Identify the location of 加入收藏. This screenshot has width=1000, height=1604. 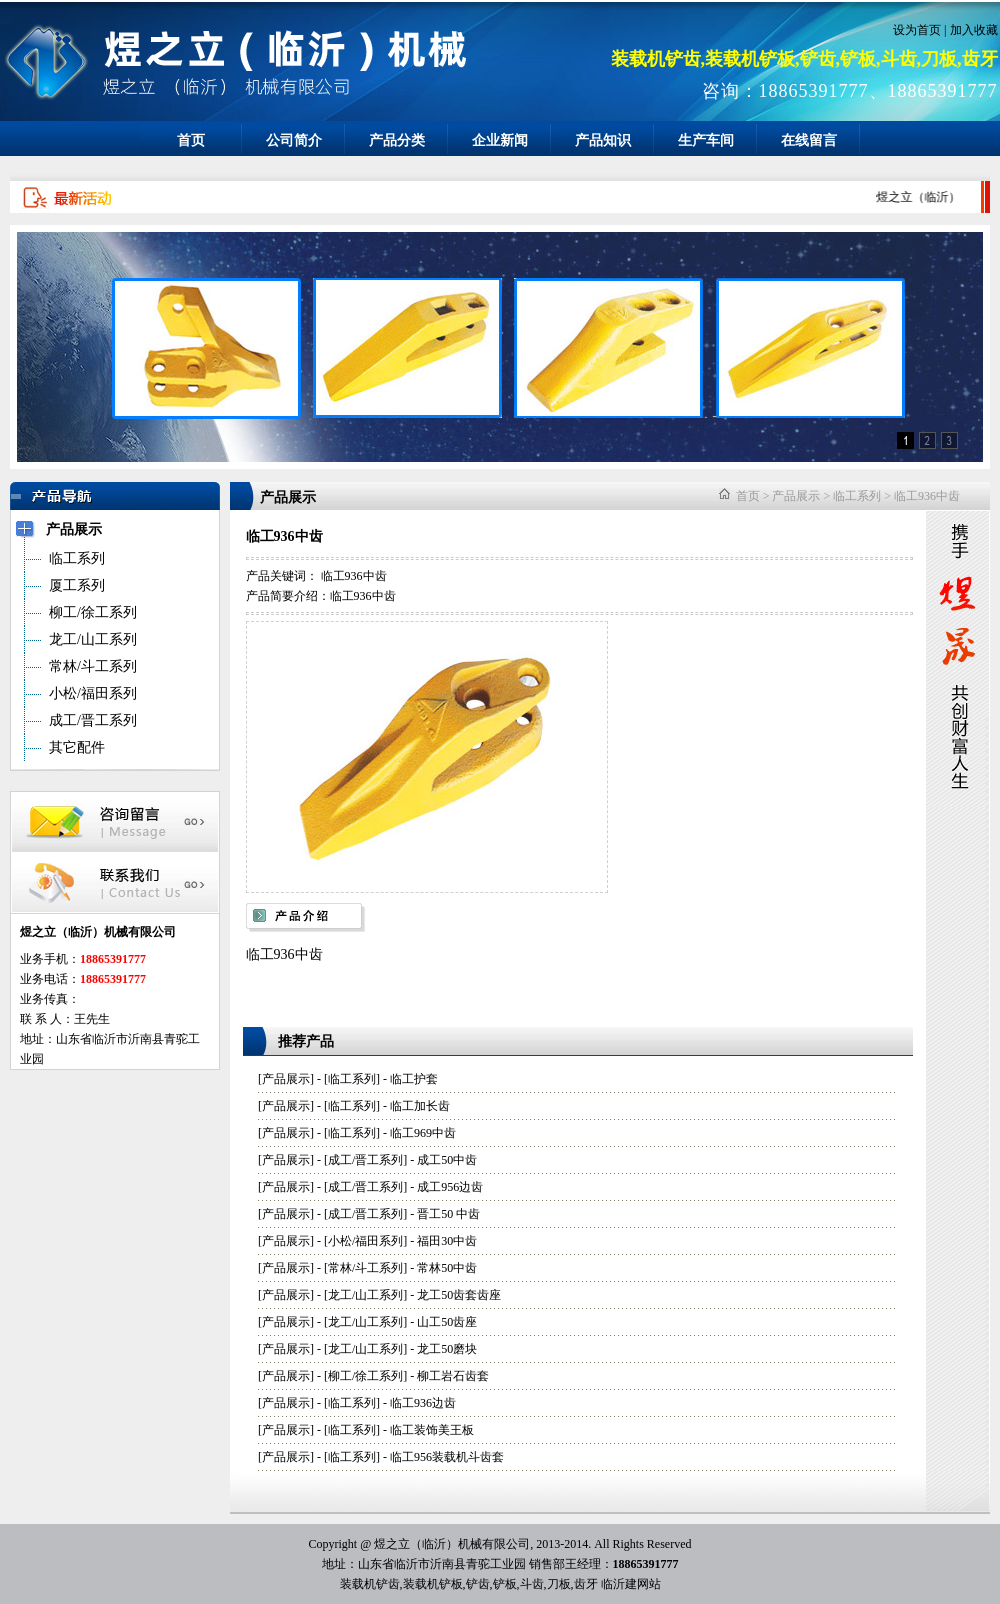
(974, 30).